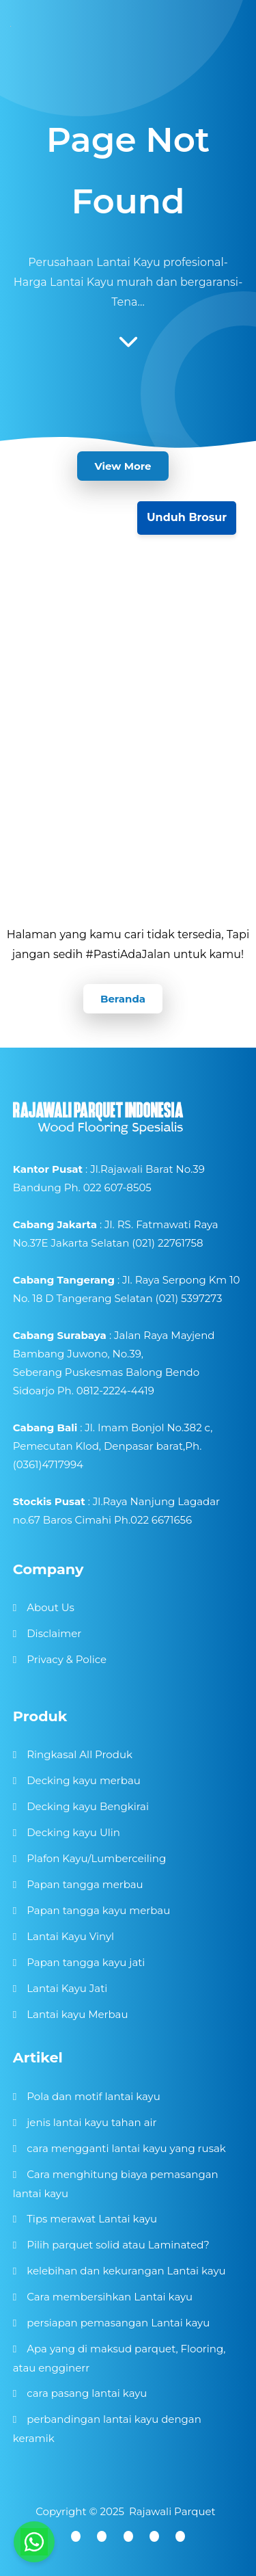 Image resolution: width=256 pixels, height=2576 pixels. I want to click on Decking kayu merbau, so click(84, 1780).